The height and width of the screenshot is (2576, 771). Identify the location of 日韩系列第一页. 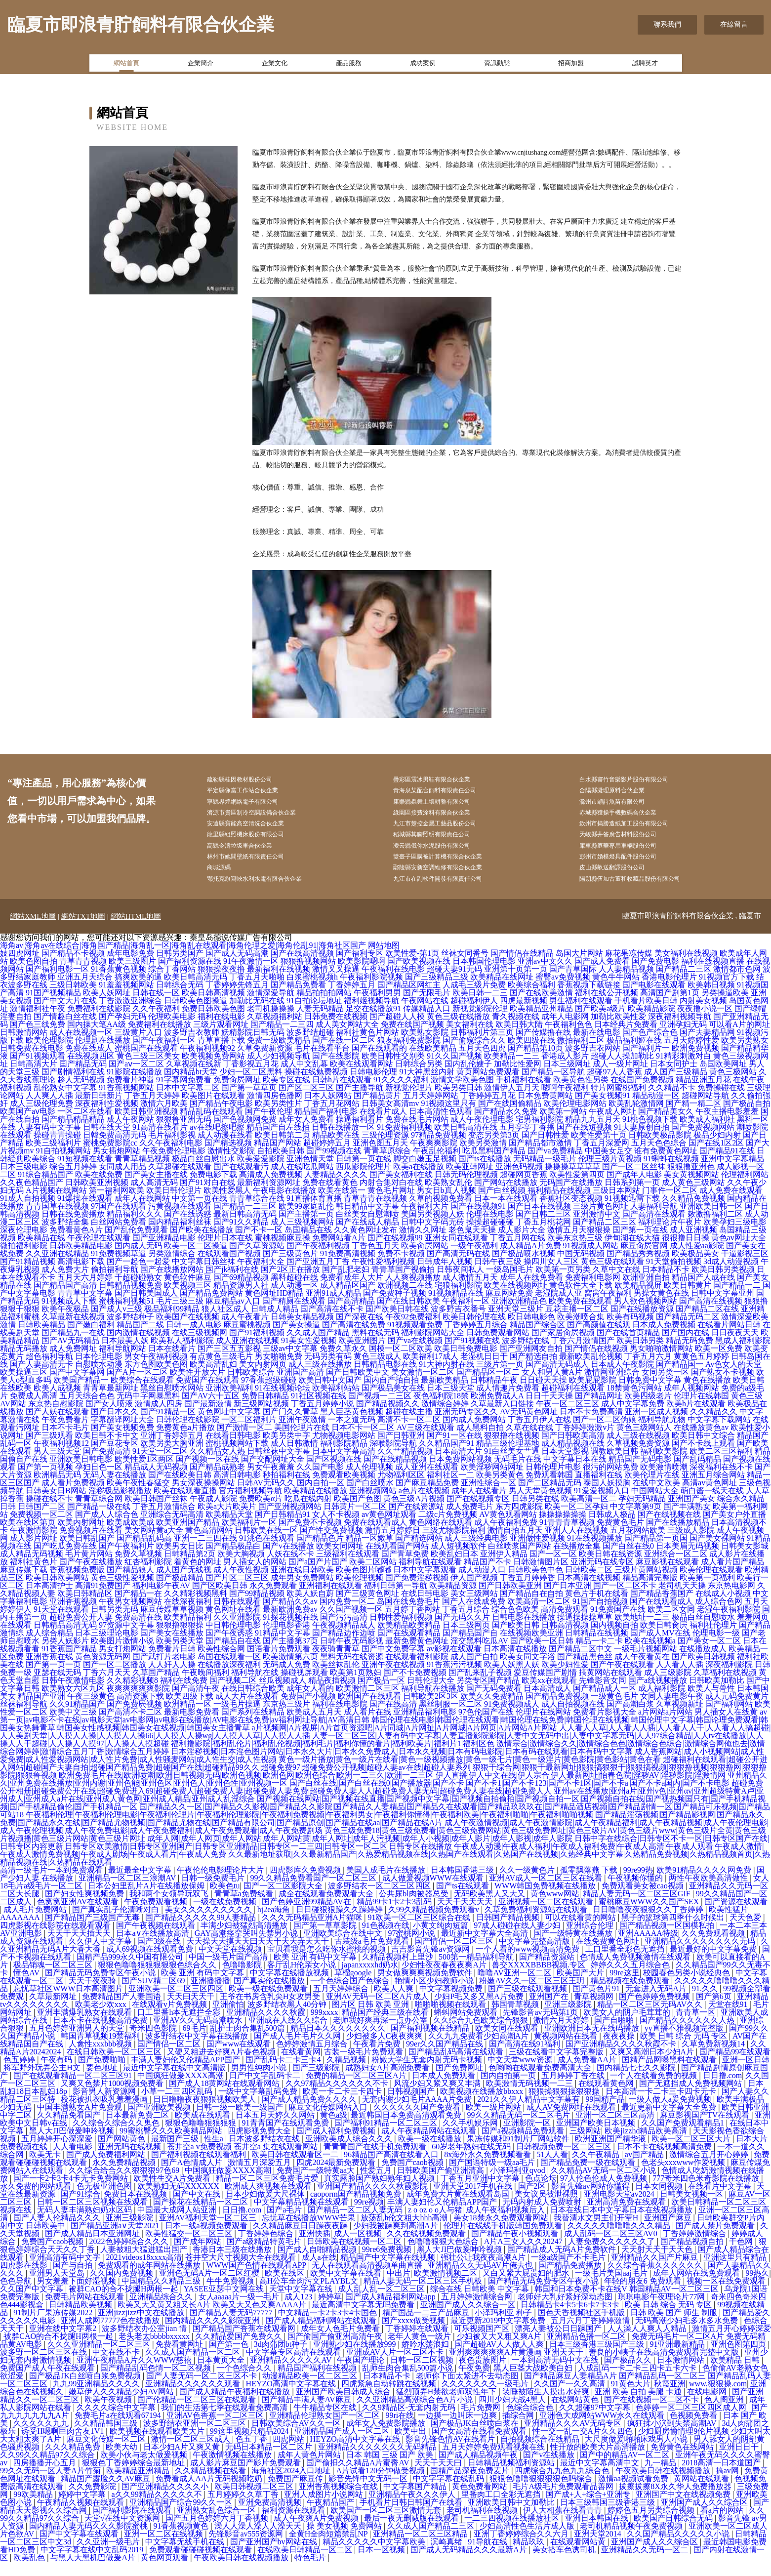
(632, 1196).